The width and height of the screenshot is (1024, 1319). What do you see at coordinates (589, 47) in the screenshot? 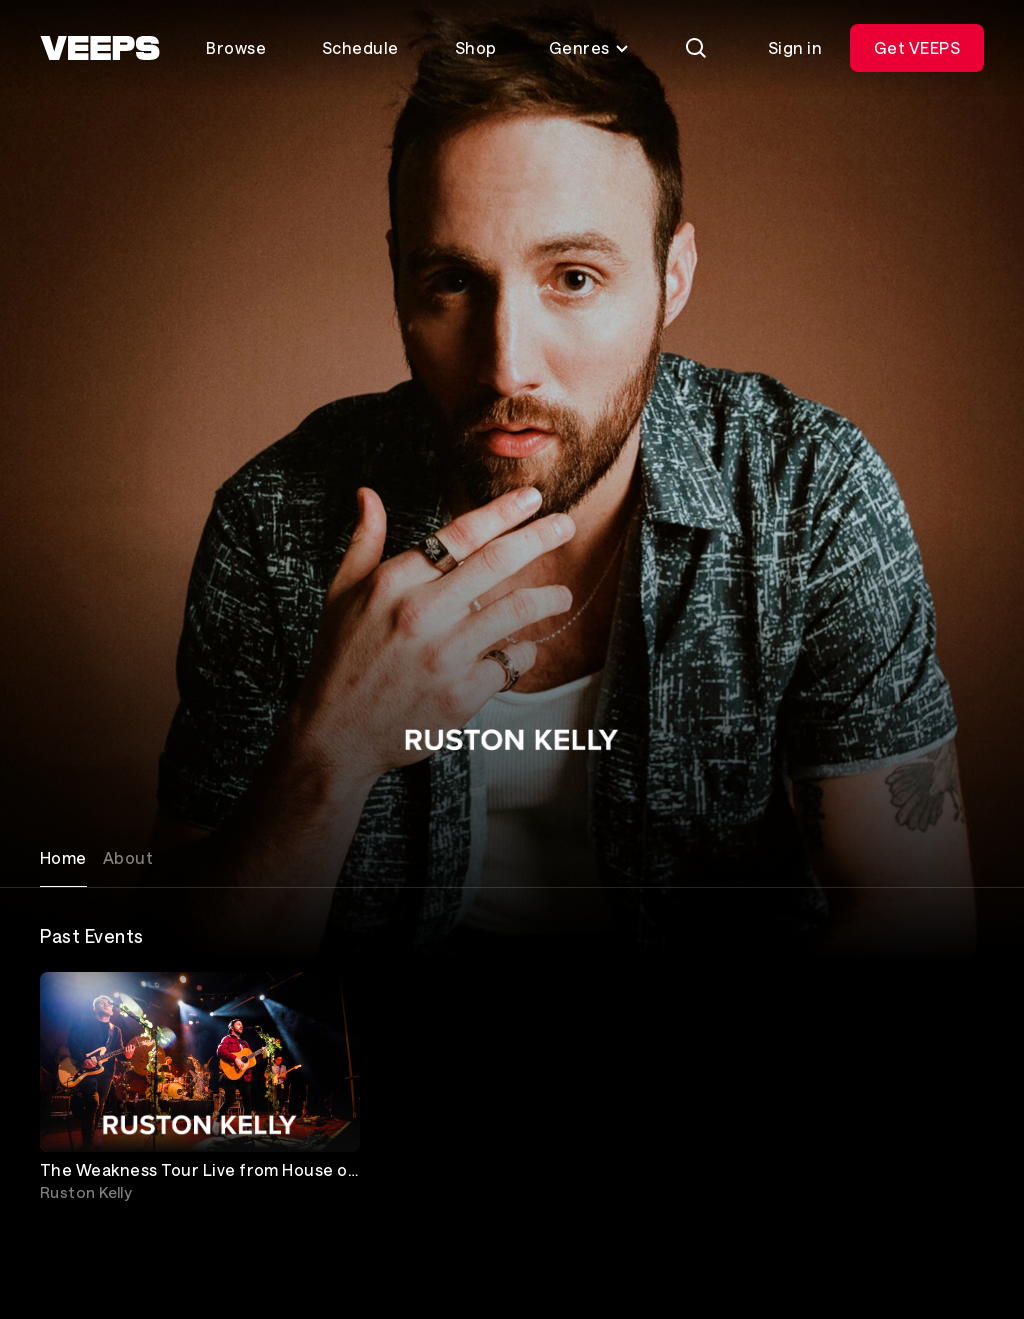
I see `Genres [Toggle genres menu]` at bounding box center [589, 47].